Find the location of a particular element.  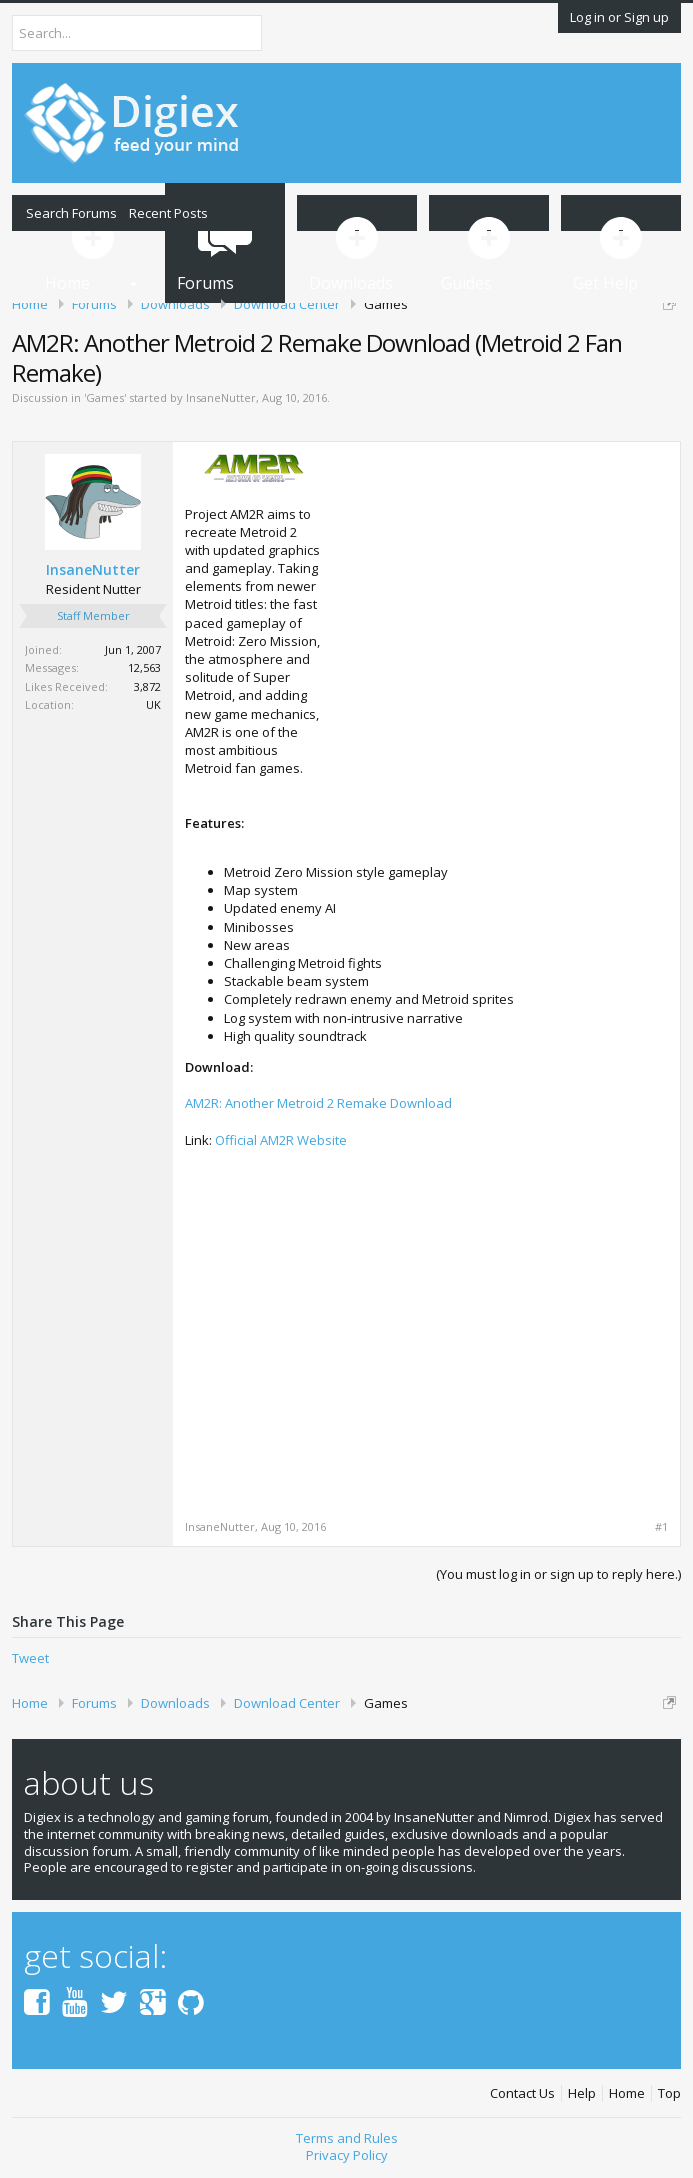

Home is located at coordinates (627, 2093).